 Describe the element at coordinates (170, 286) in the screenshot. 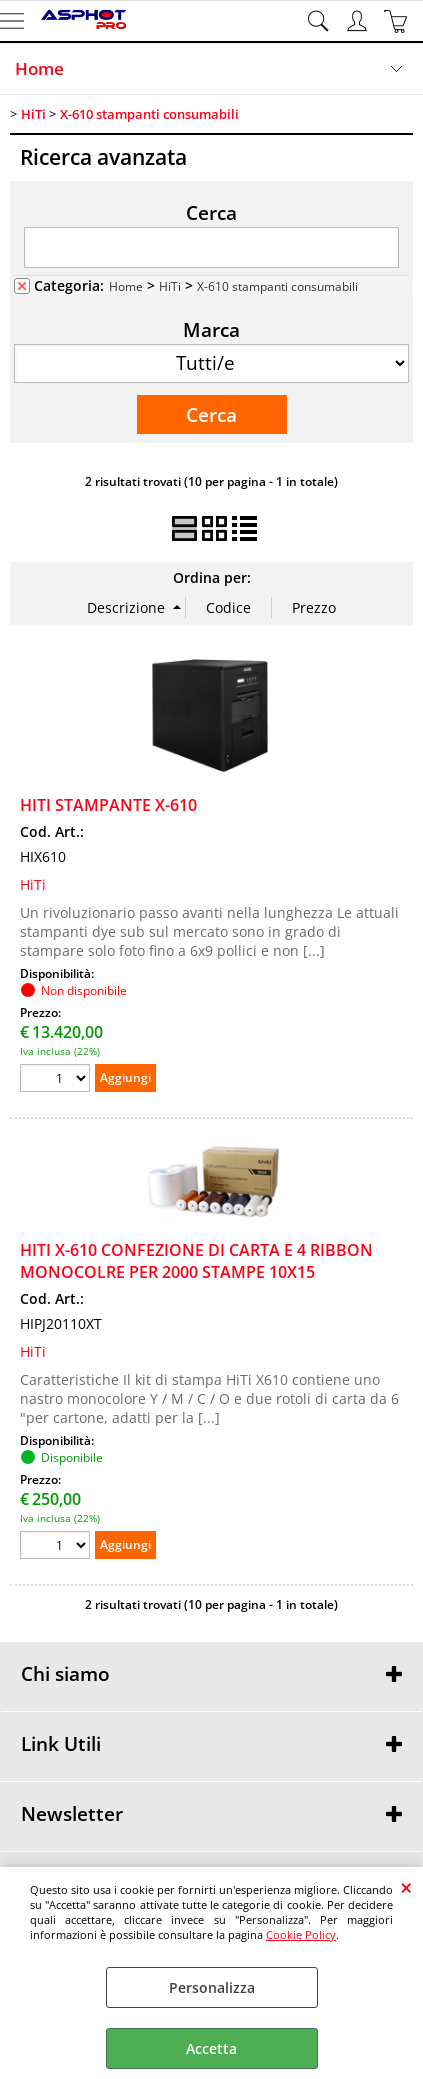

I see `HiTi` at that location.